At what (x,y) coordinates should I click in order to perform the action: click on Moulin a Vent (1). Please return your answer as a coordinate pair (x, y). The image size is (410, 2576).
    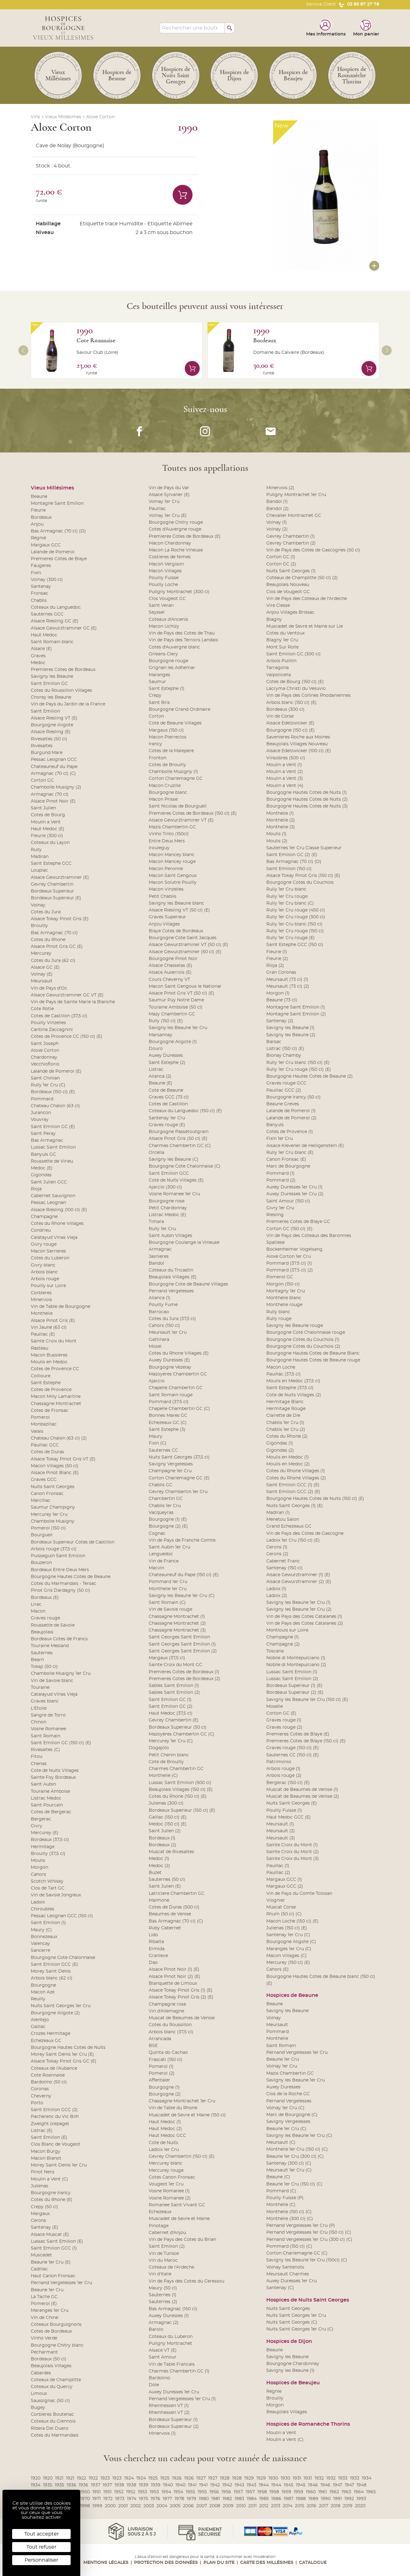
    Looking at the image, I should click on (284, 765).